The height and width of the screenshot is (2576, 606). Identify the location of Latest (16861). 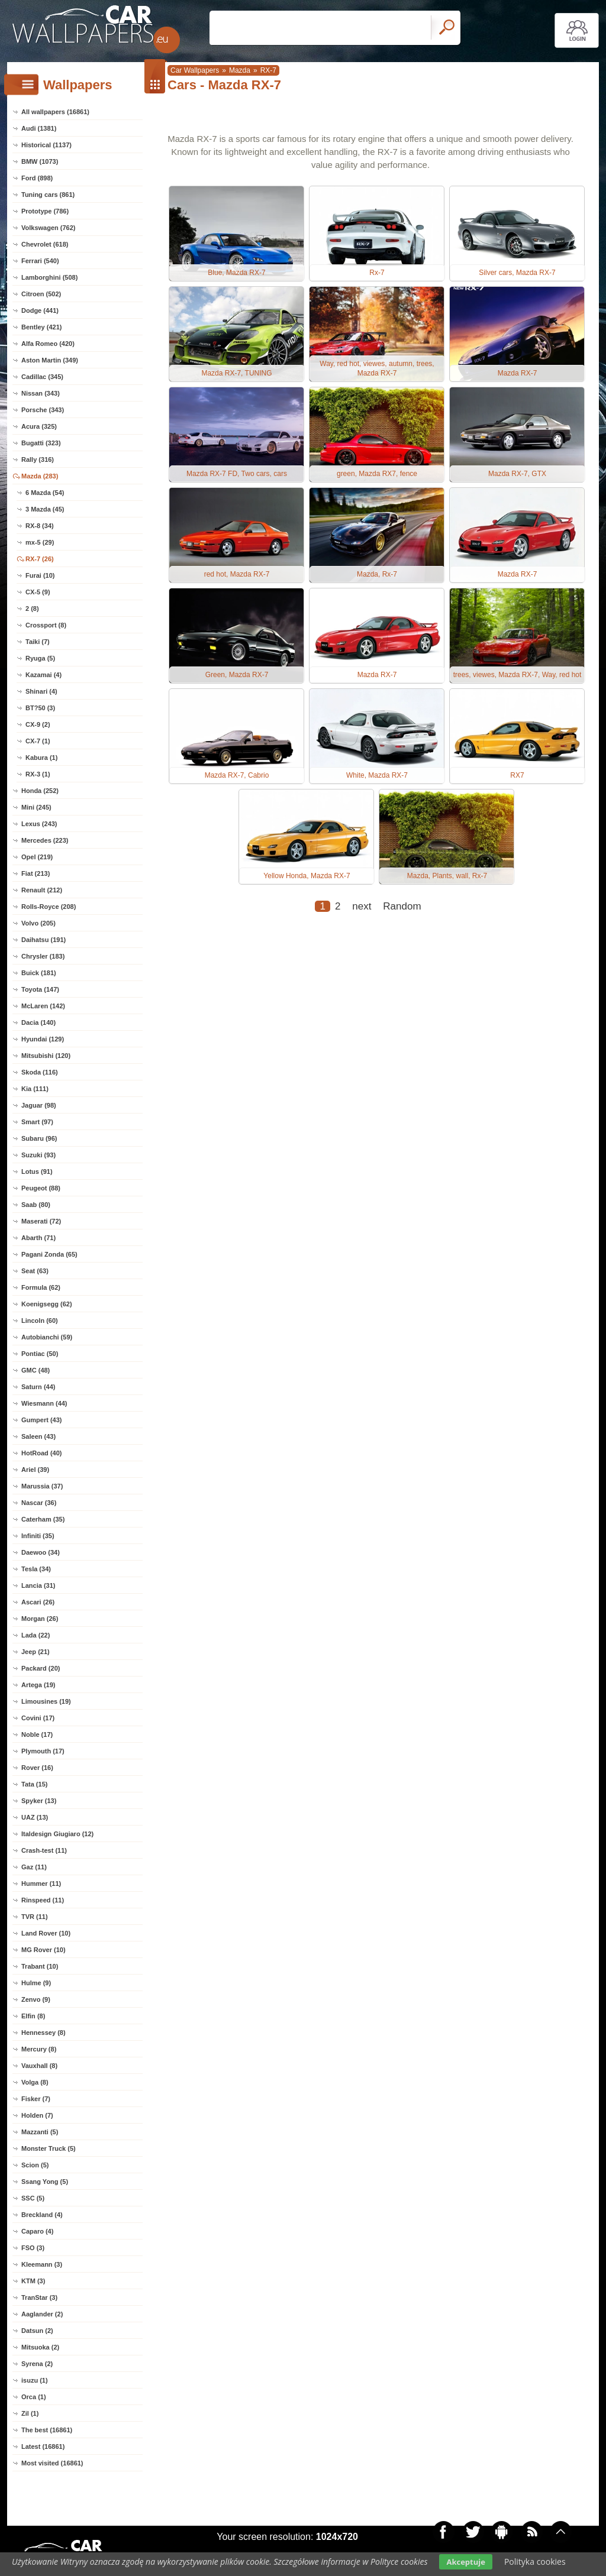
(43, 2446).